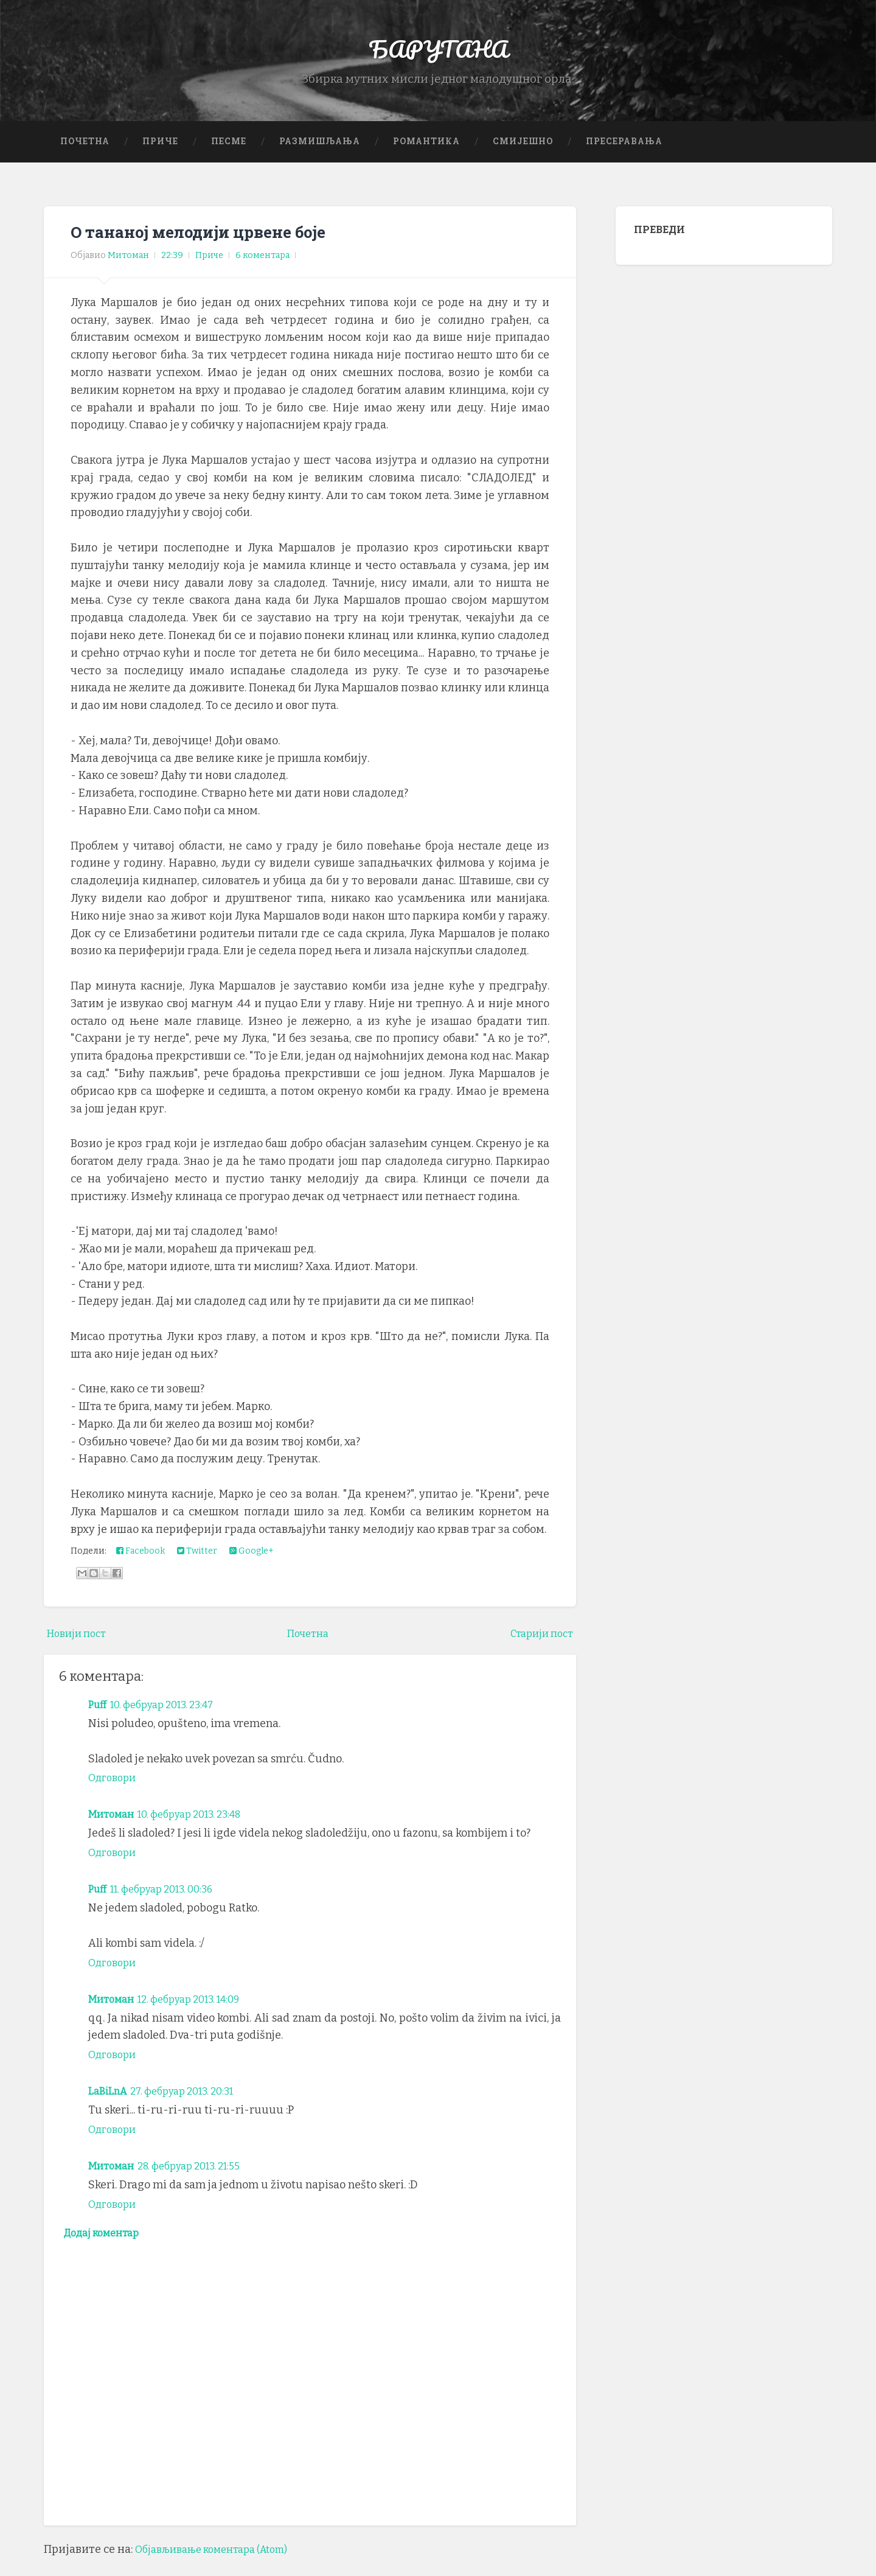  Describe the element at coordinates (523, 155) in the screenshot. I see `Смијешно` at that location.